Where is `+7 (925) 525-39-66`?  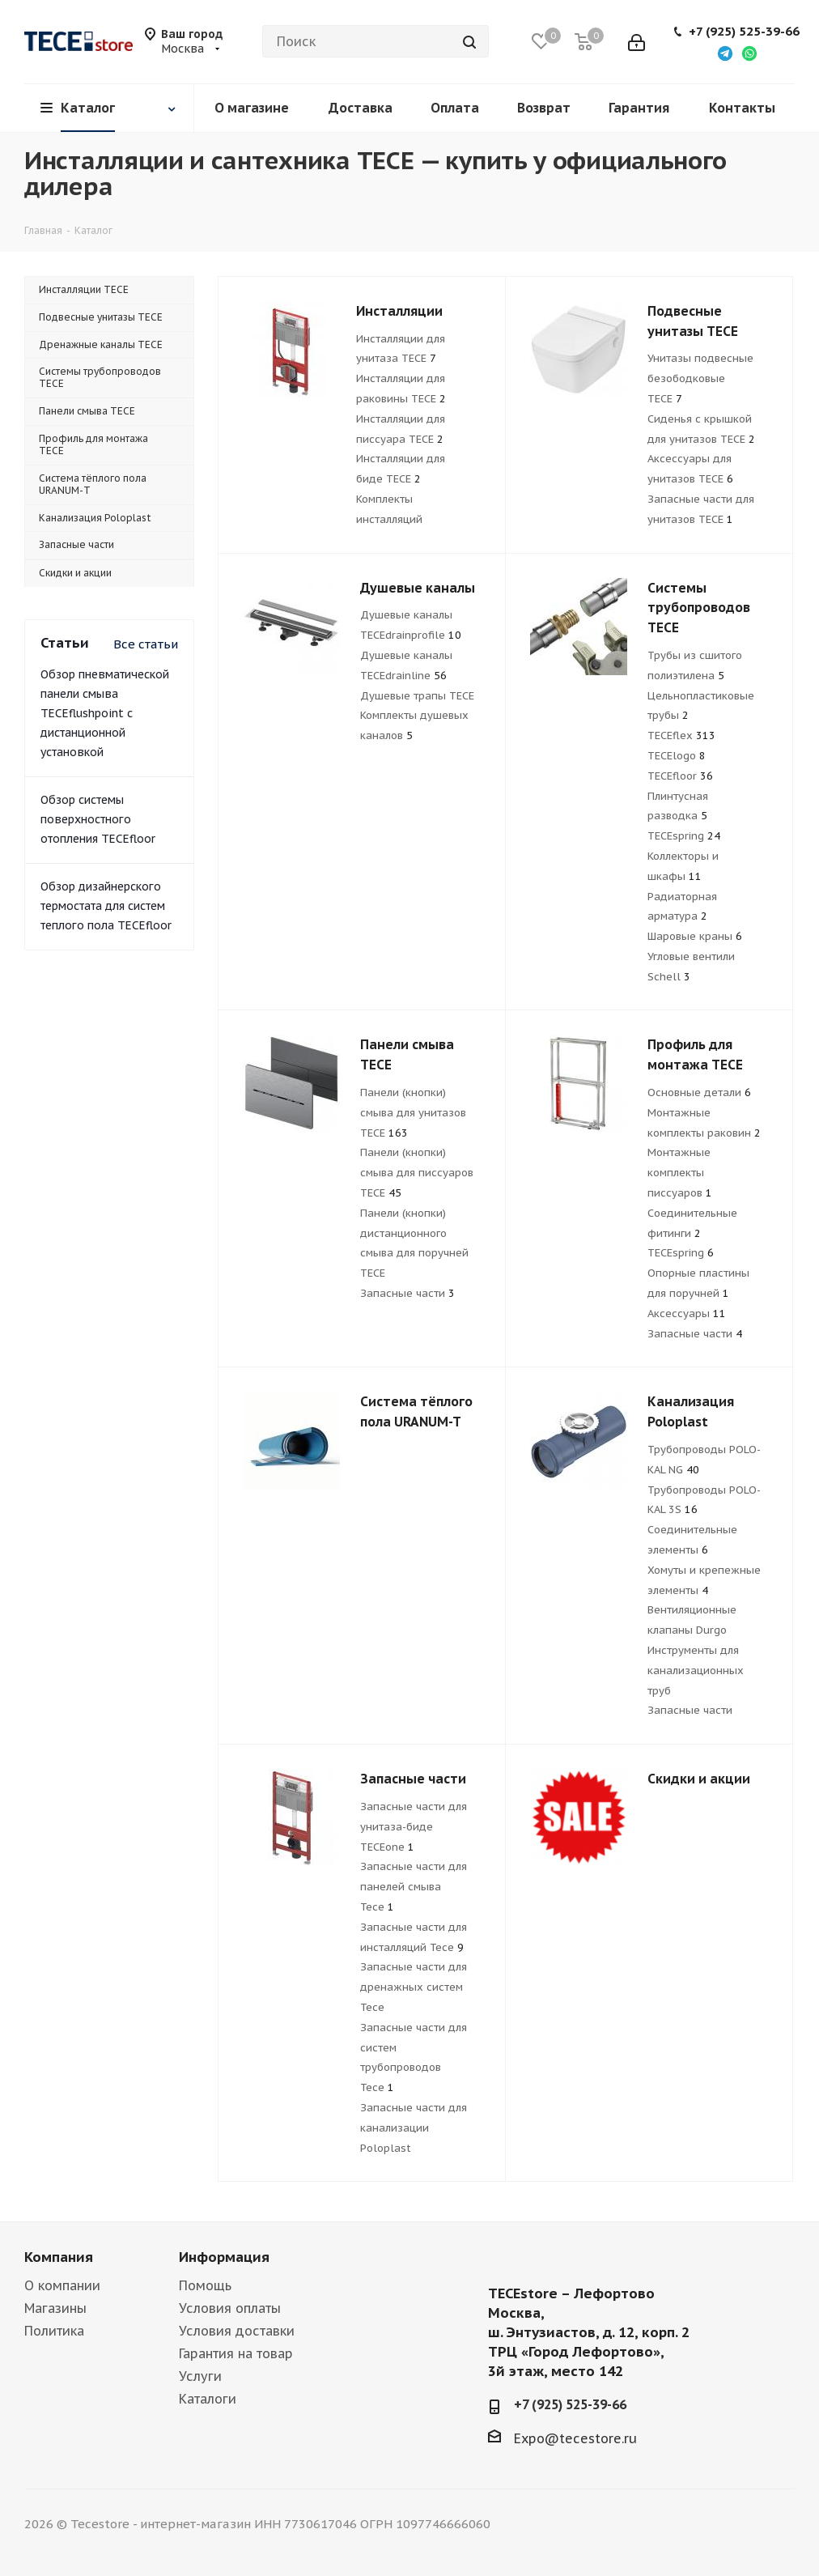 +7 (925) 525-39-66 is located at coordinates (744, 31).